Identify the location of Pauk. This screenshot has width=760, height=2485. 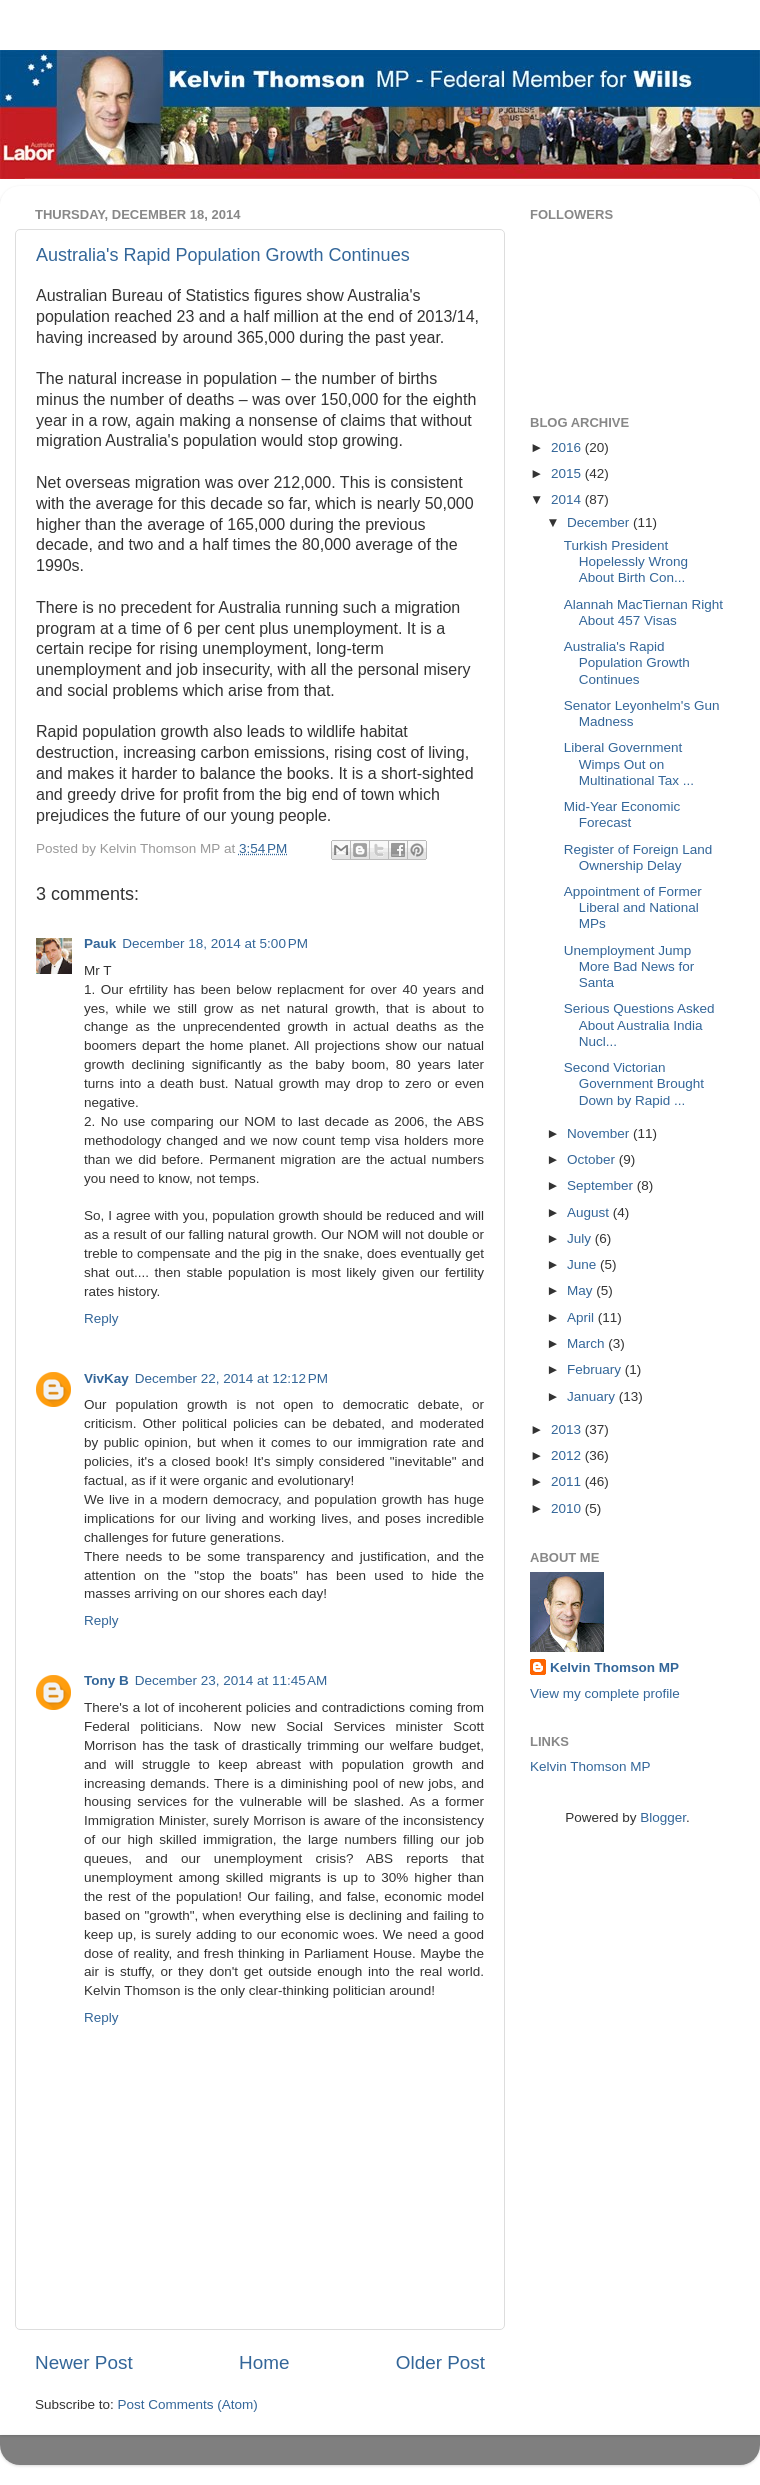
(100, 943).